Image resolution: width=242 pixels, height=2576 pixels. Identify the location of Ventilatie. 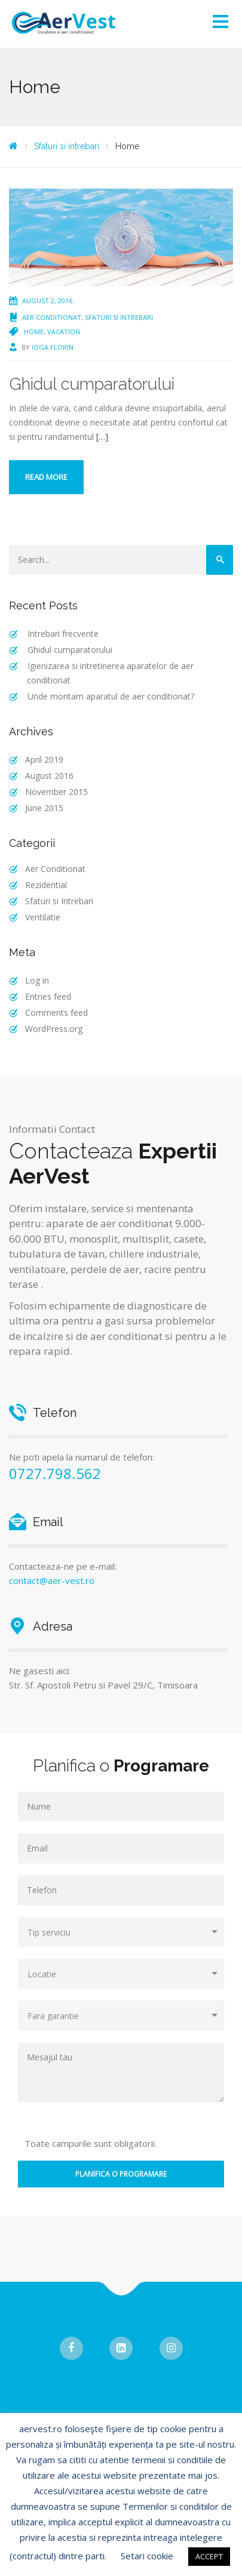
(42, 917).